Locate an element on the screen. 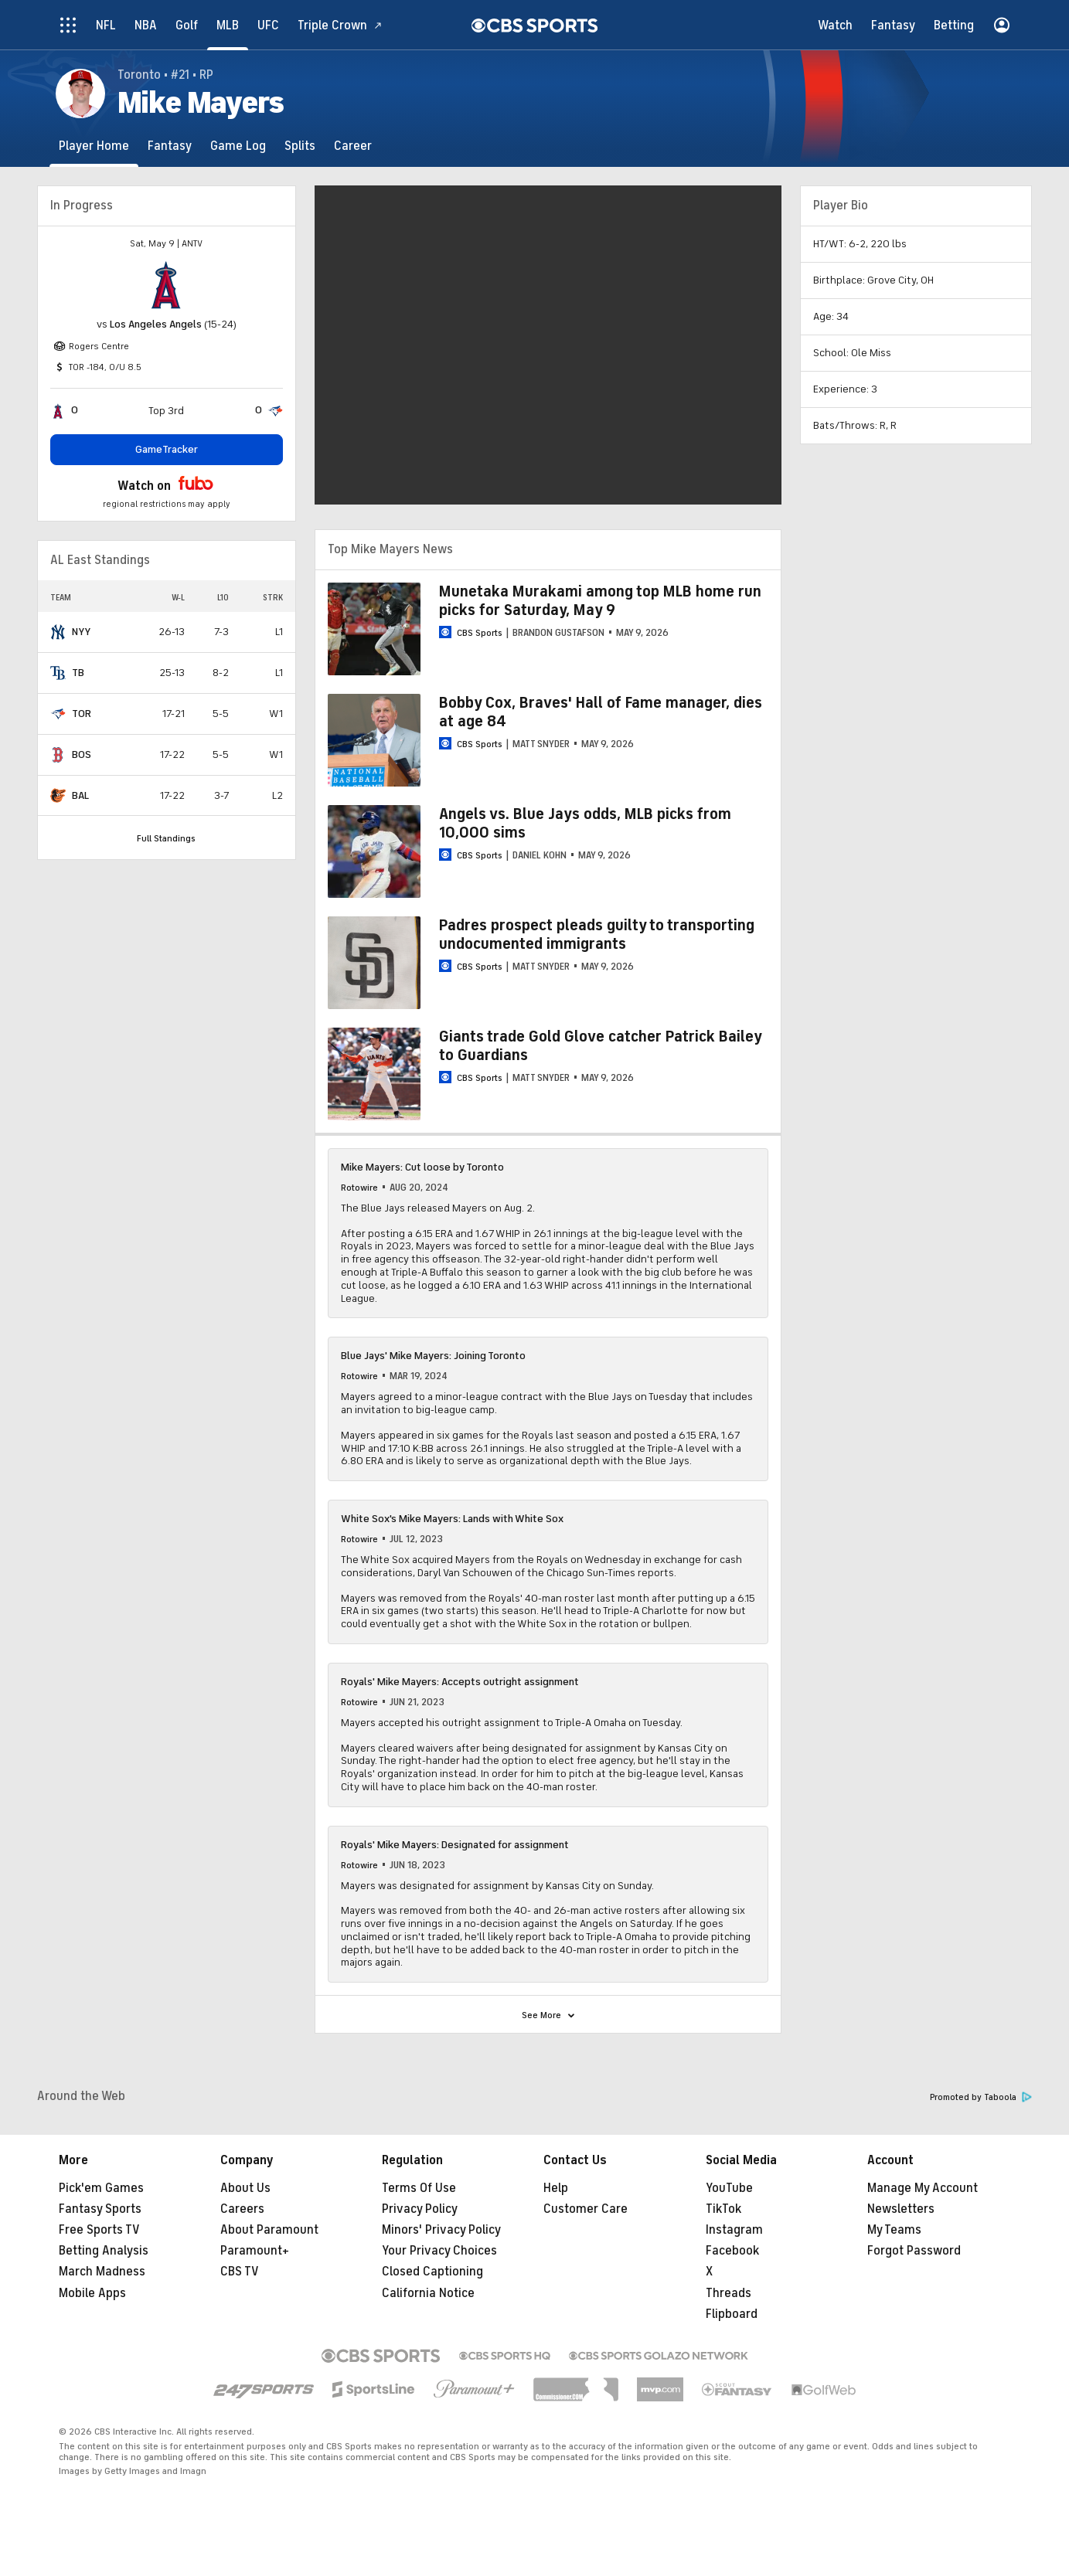  [Player Home] is located at coordinates (93, 145).